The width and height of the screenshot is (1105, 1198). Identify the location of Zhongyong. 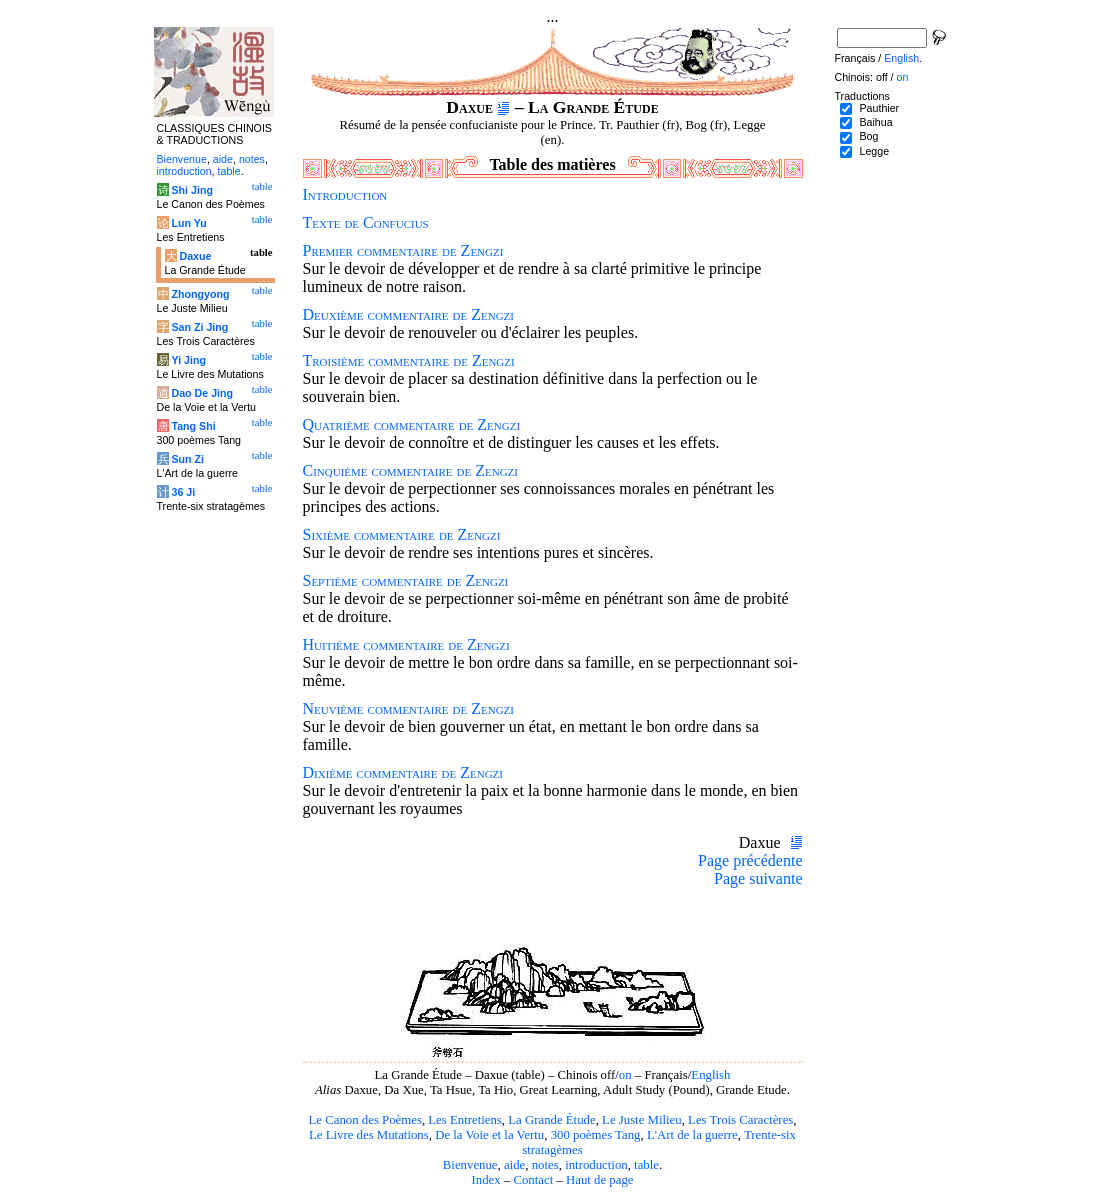
(200, 294).